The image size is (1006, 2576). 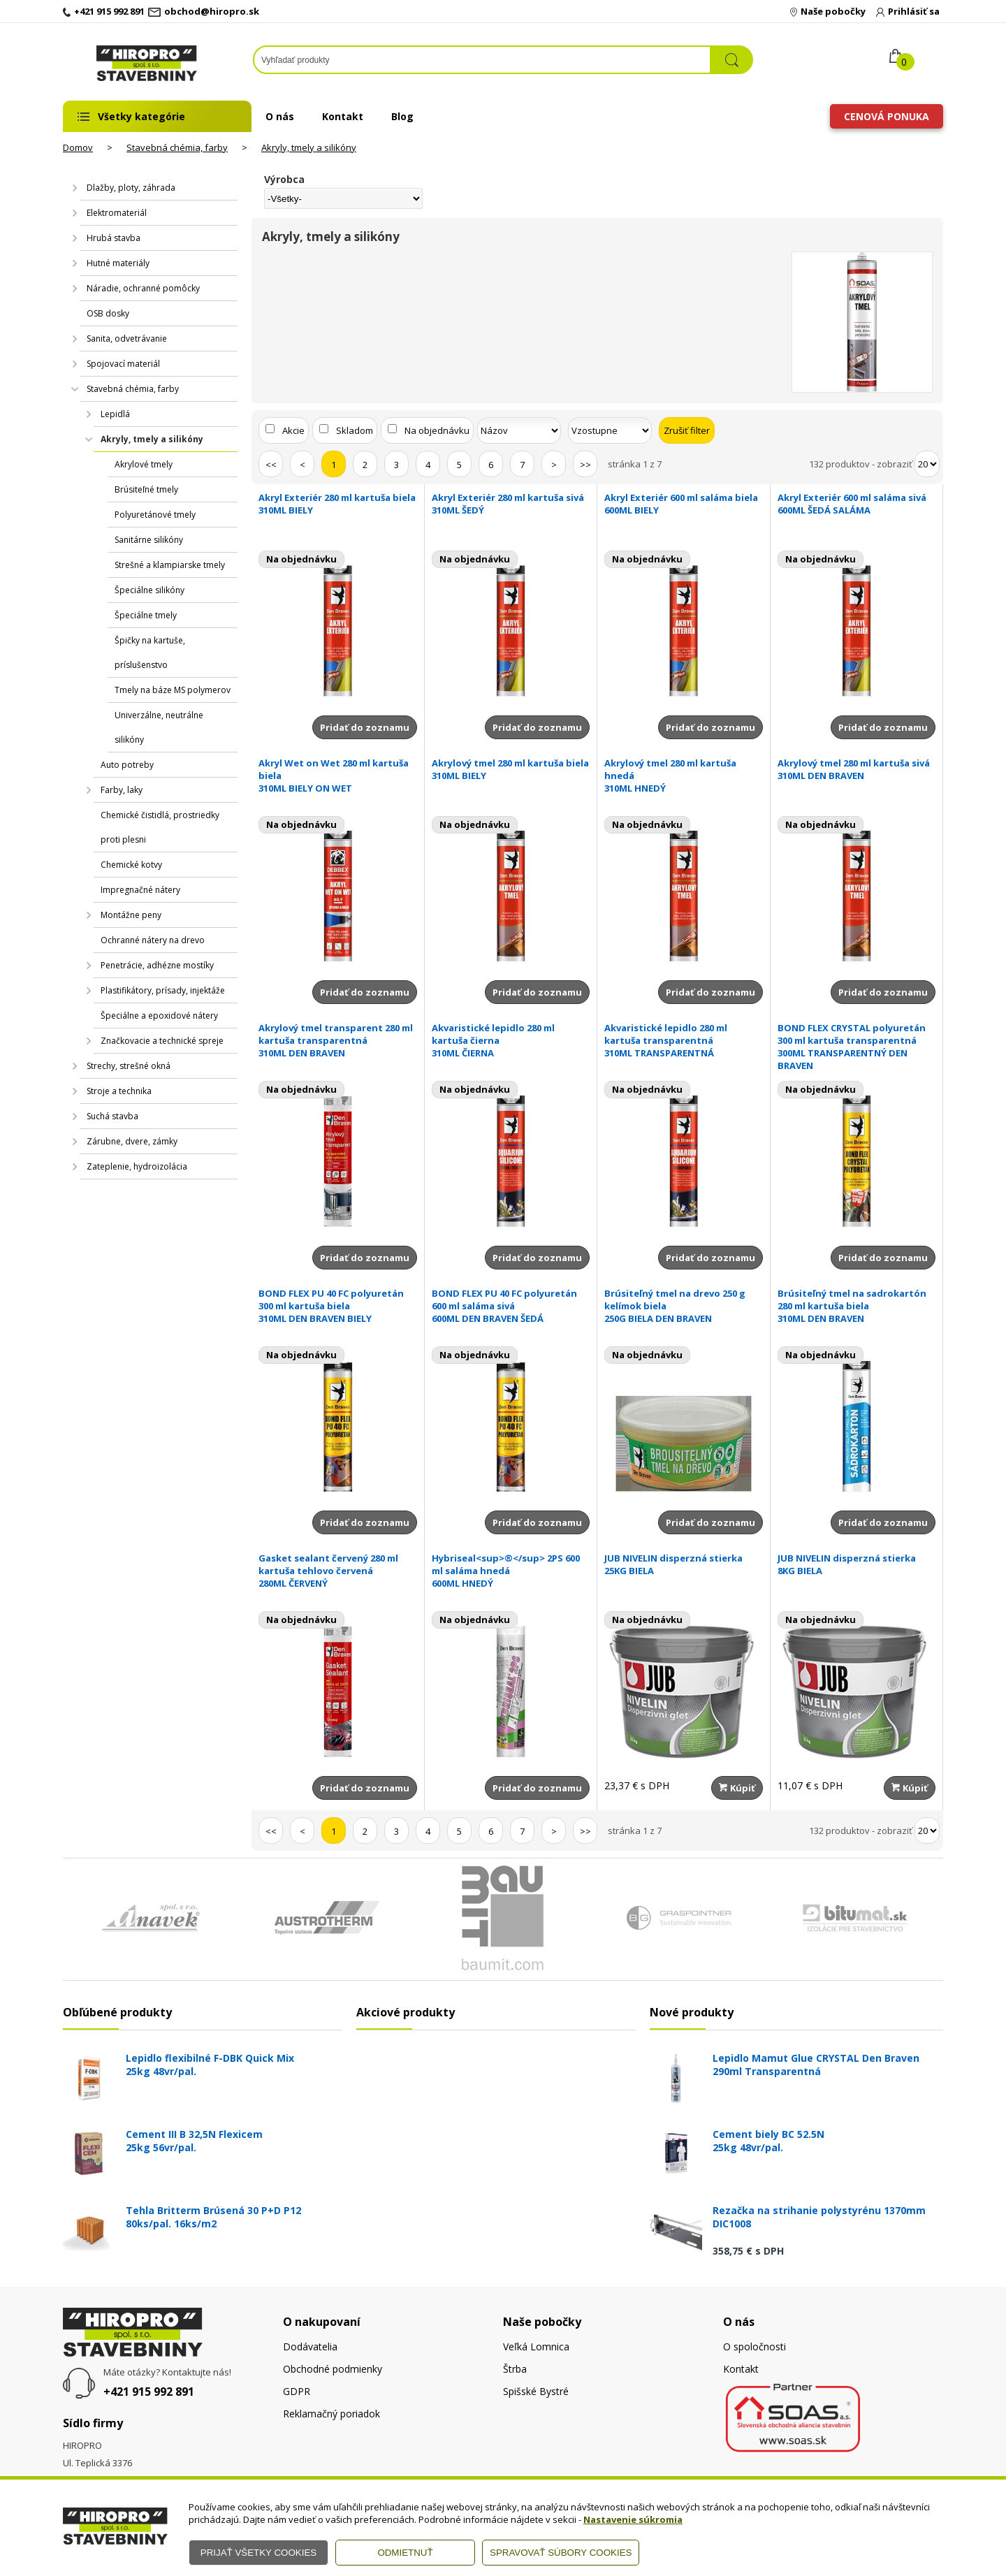 What do you see at coordinates (536, 2391) in the screenshot?
I see `Spišské Bystré` at bounding box center [536, 2391].